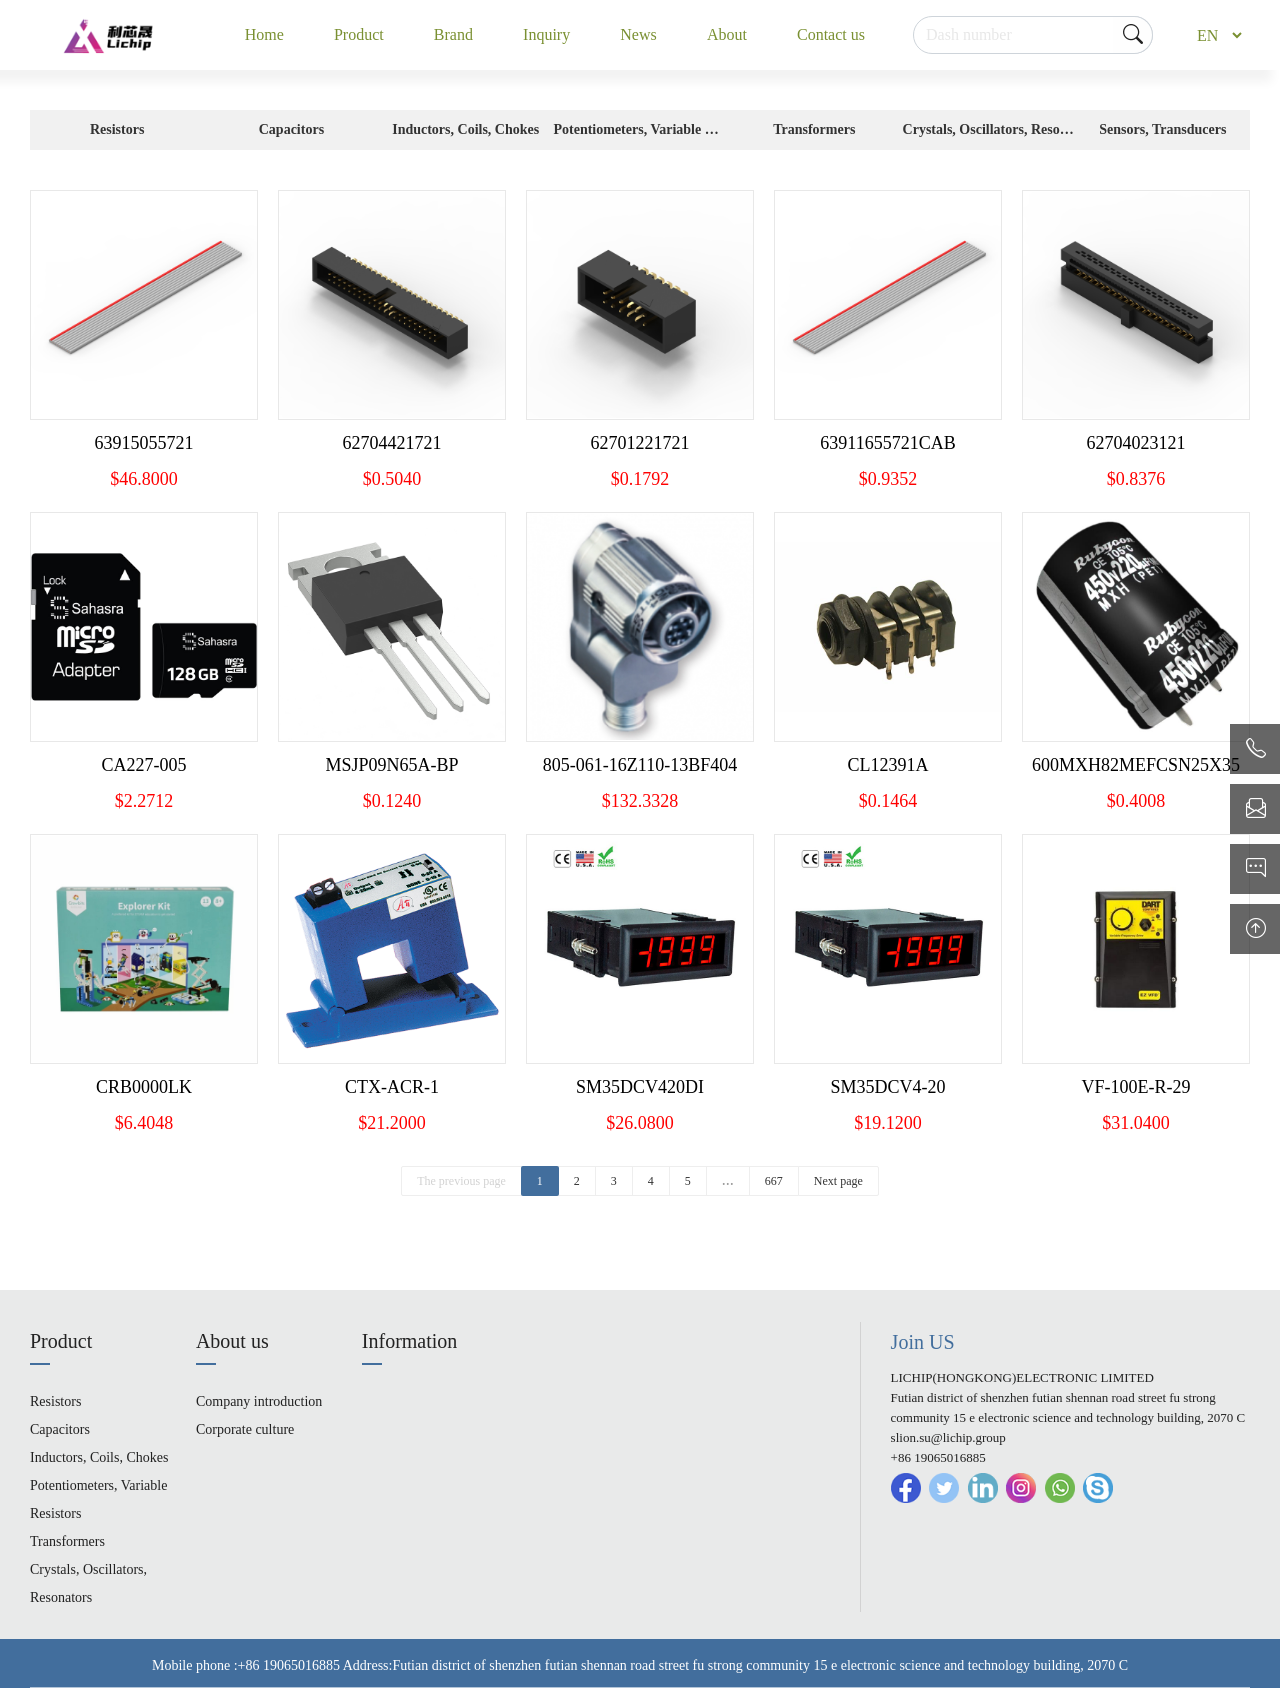  Describe the element at coordinates (1136, 801) in the screenshot. I see `$0.4008` at that location.